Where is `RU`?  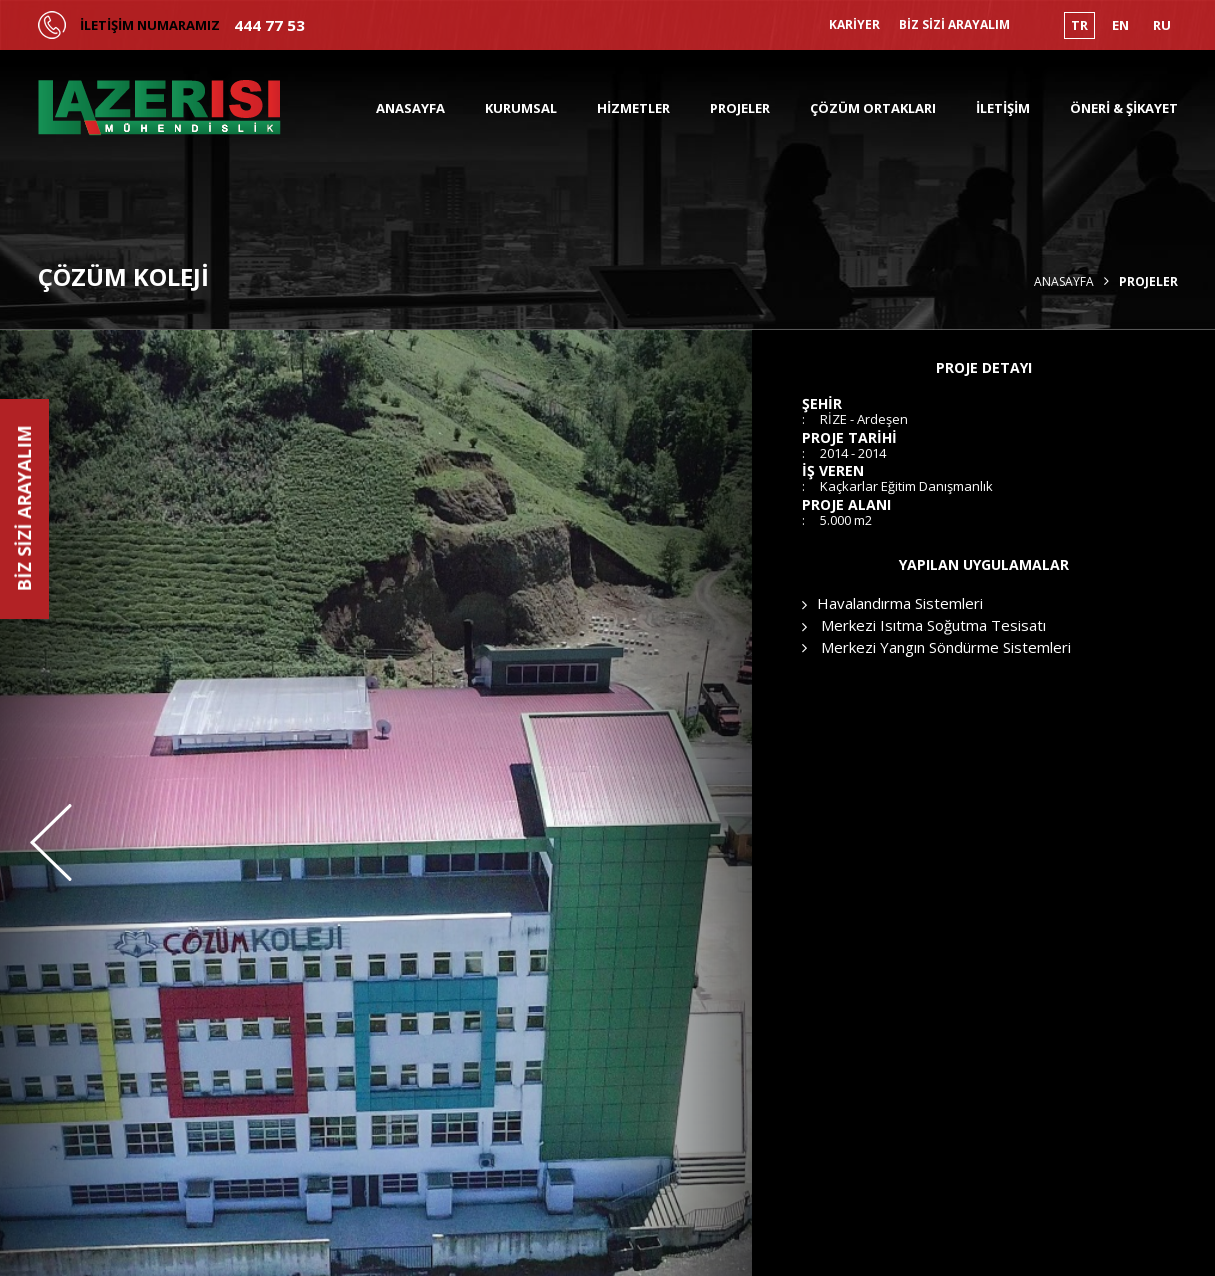 RU is located at coordinates (1162, 25).